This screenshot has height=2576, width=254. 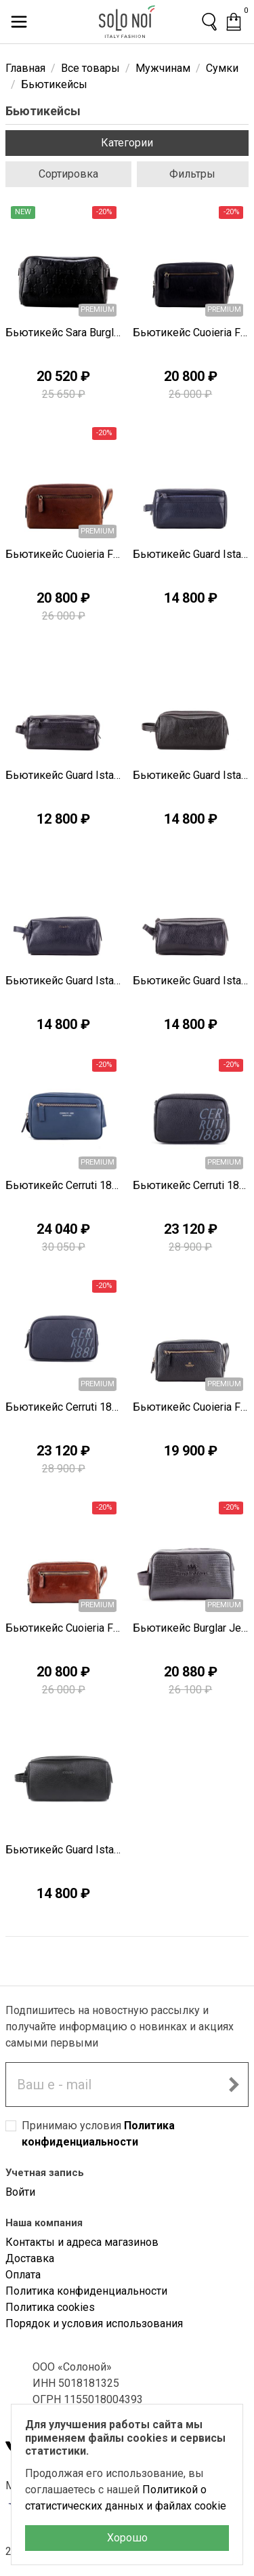 I want to click on Бьютикейс Burglar Jeans X1222, so click(x=191, y=1628).